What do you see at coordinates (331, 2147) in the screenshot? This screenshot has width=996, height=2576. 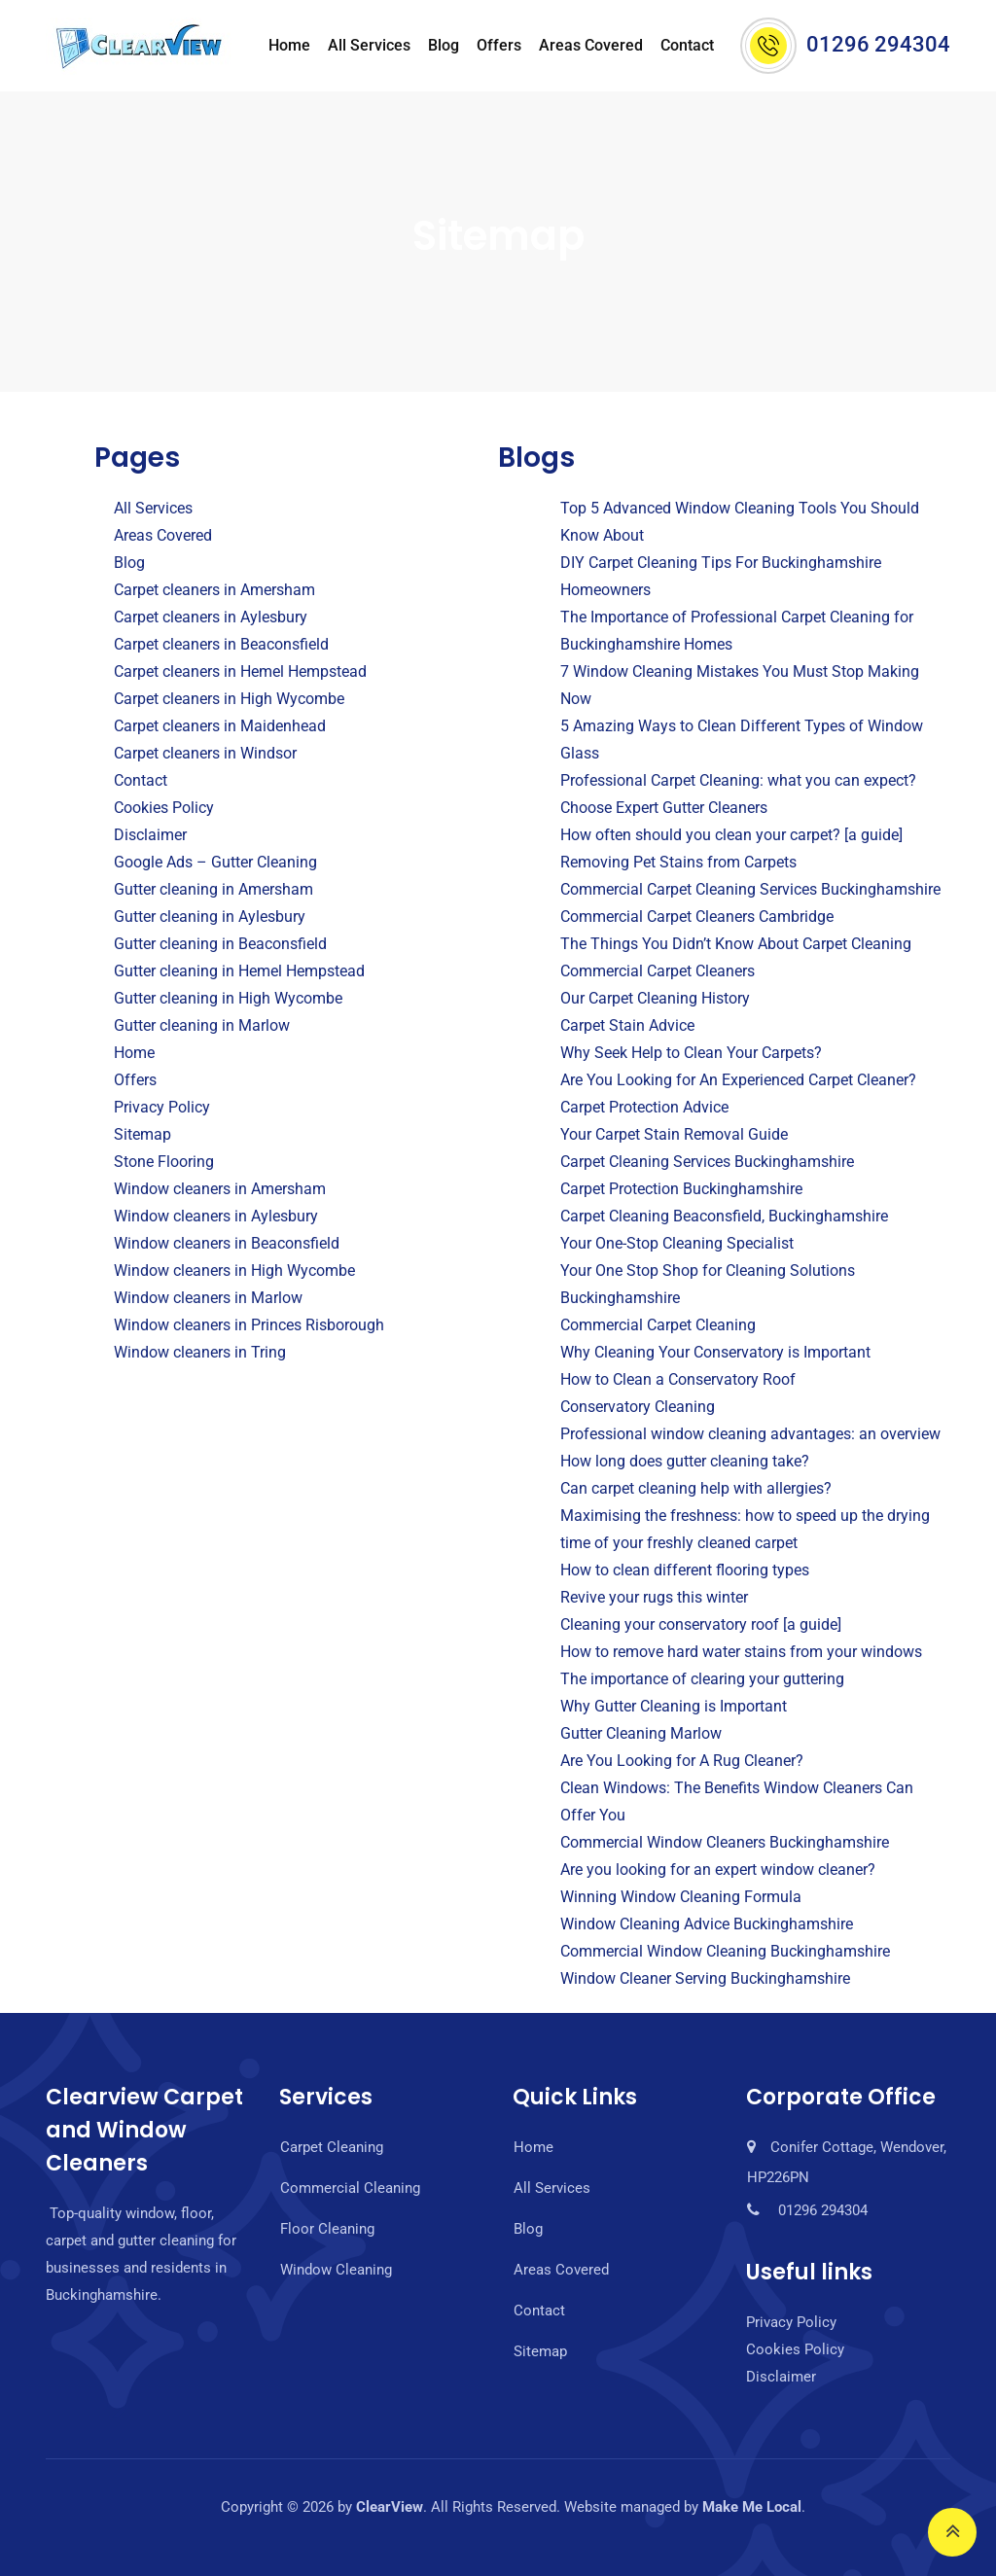 I see `Carpet Cleaning` at bounding box center [331, 2147].